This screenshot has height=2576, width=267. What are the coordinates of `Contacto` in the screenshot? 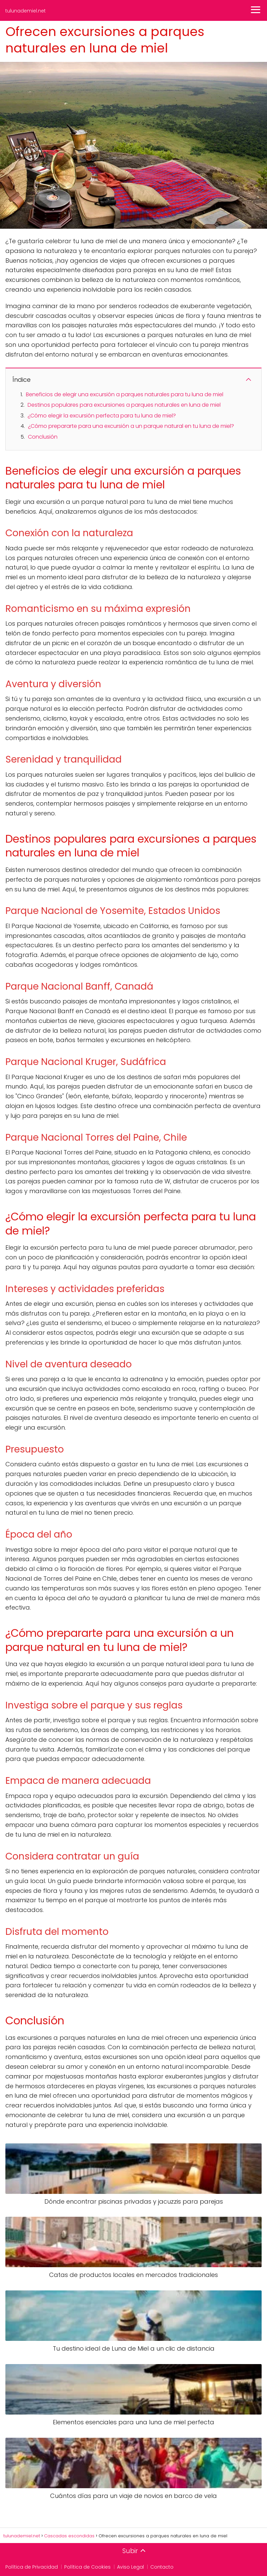 It's located at (162, 2567).